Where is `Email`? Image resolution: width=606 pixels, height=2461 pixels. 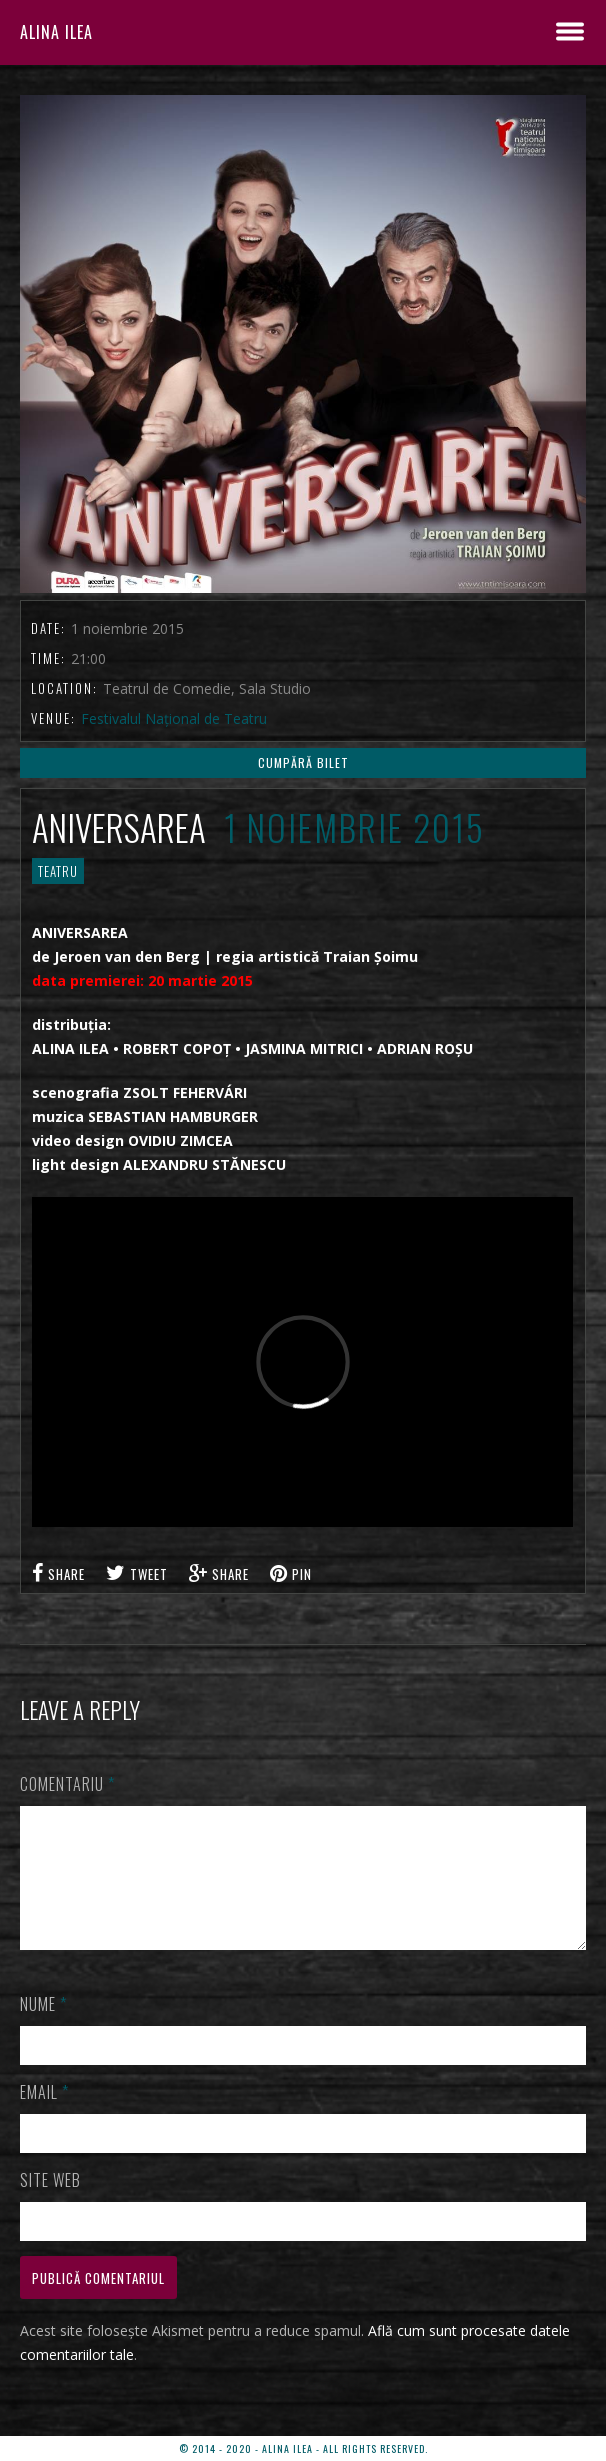
Email is located at coordinates (44, 2116).